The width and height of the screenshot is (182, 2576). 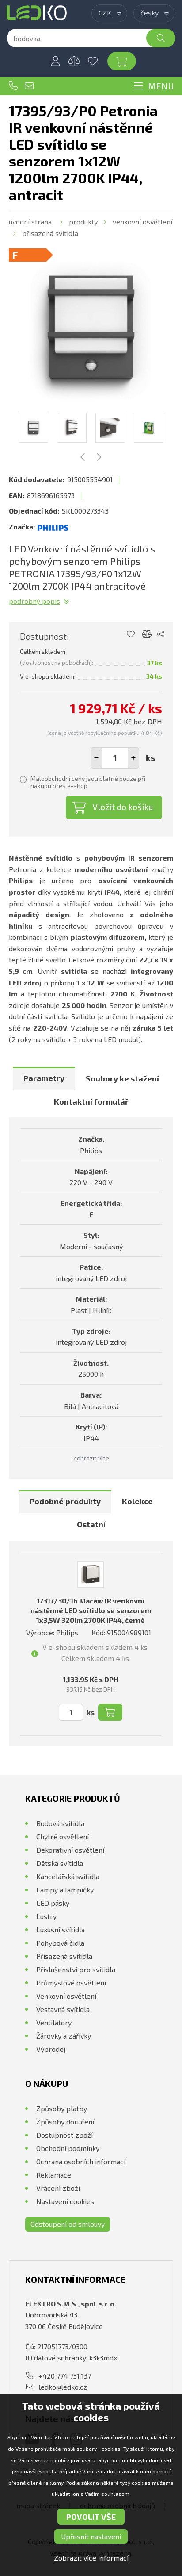 I want to click on LED pásky, so click(x=52, y=1903).